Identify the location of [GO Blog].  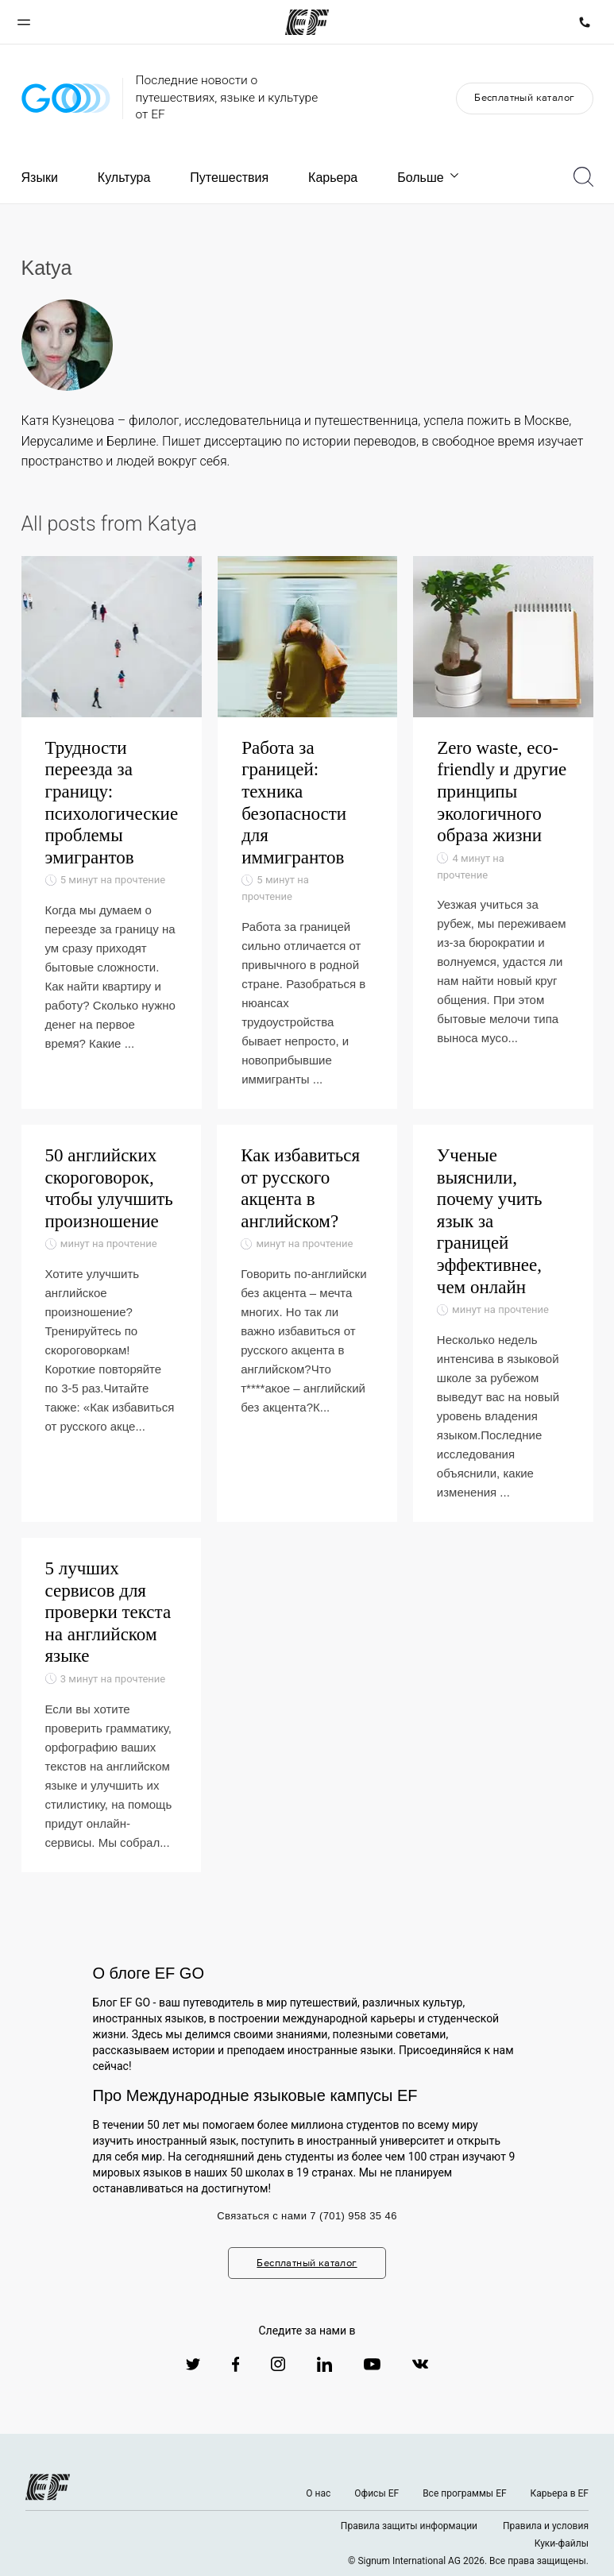
(65, 98).